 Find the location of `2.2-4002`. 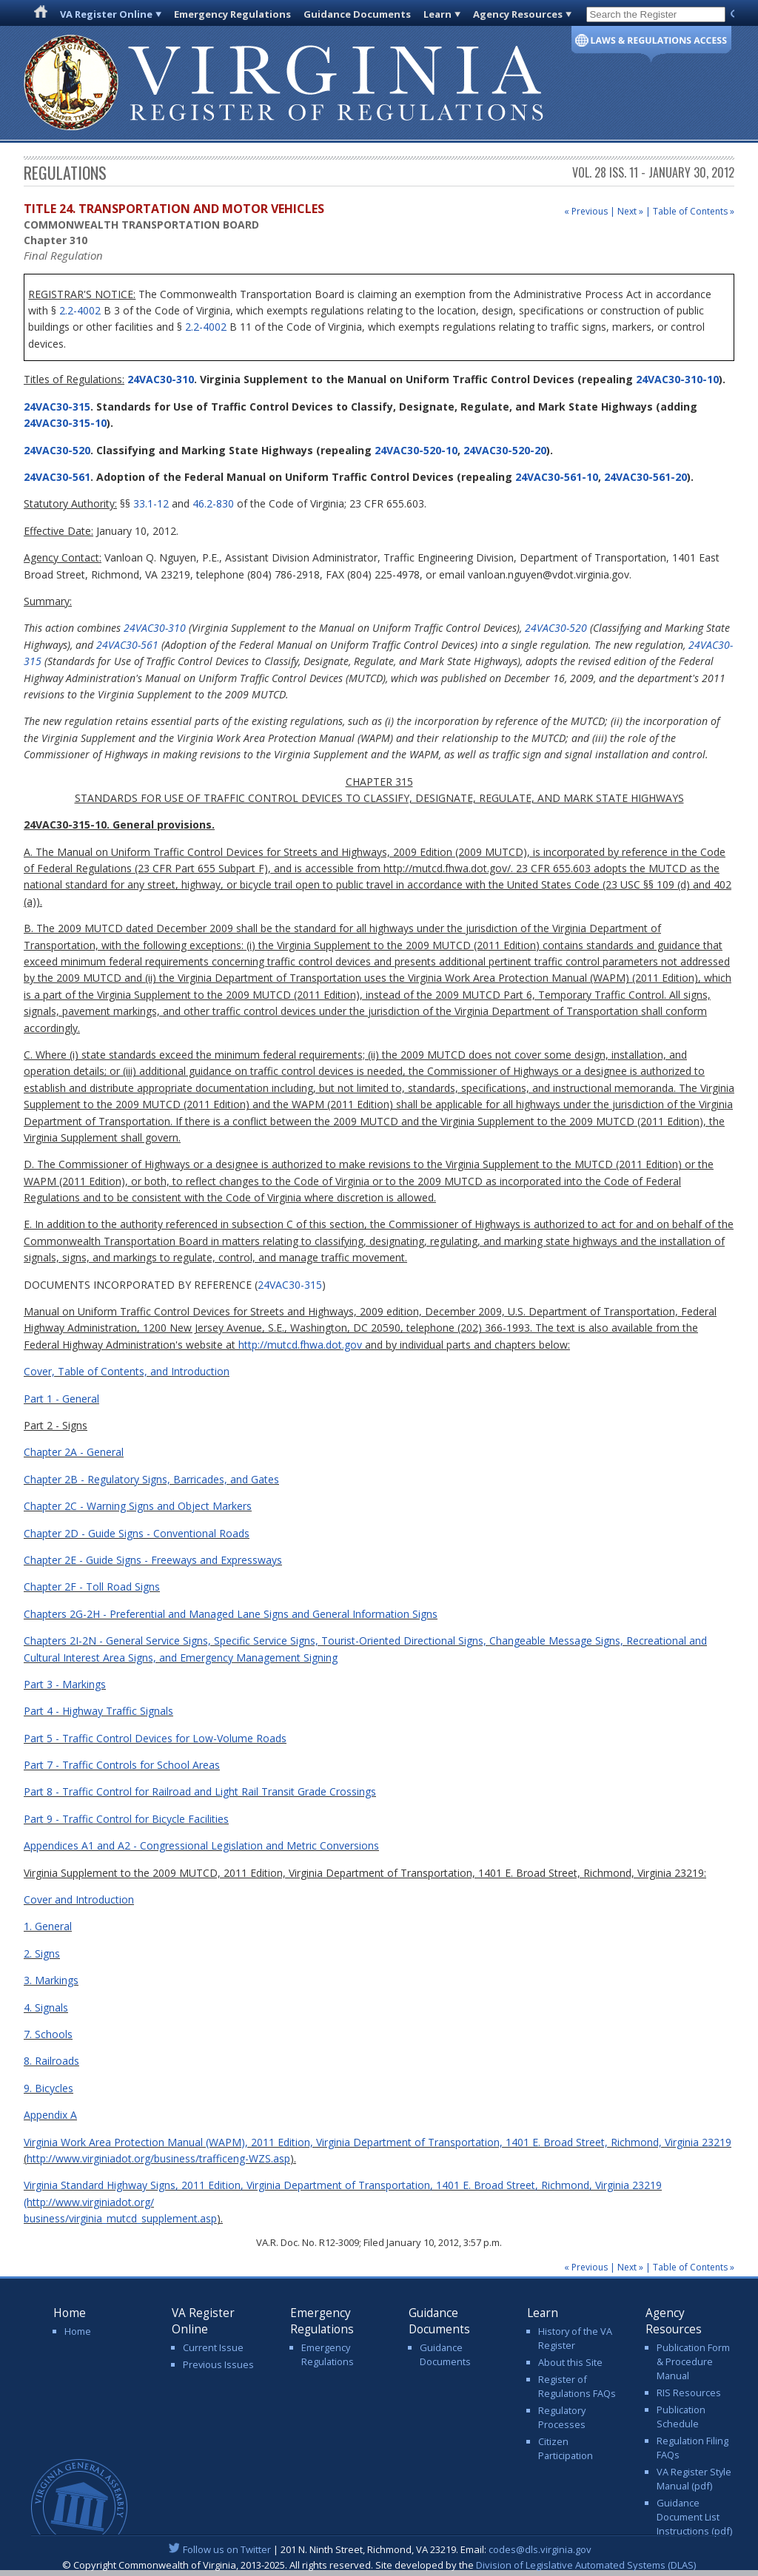

2.2-4002 is located at coordinates (80, 310).